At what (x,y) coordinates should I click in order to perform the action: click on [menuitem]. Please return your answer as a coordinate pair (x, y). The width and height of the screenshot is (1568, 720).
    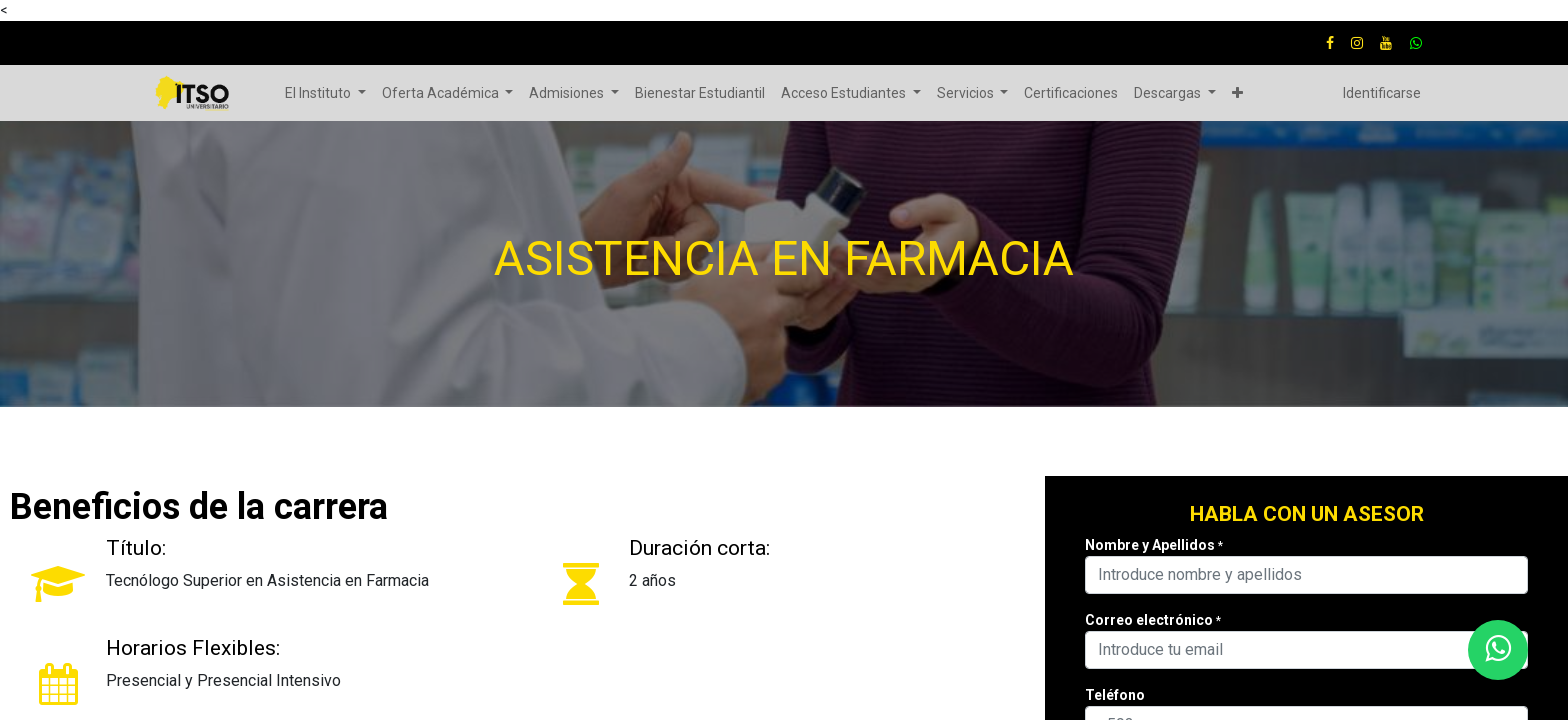
    Looking at the image, I should click on (700, 93).